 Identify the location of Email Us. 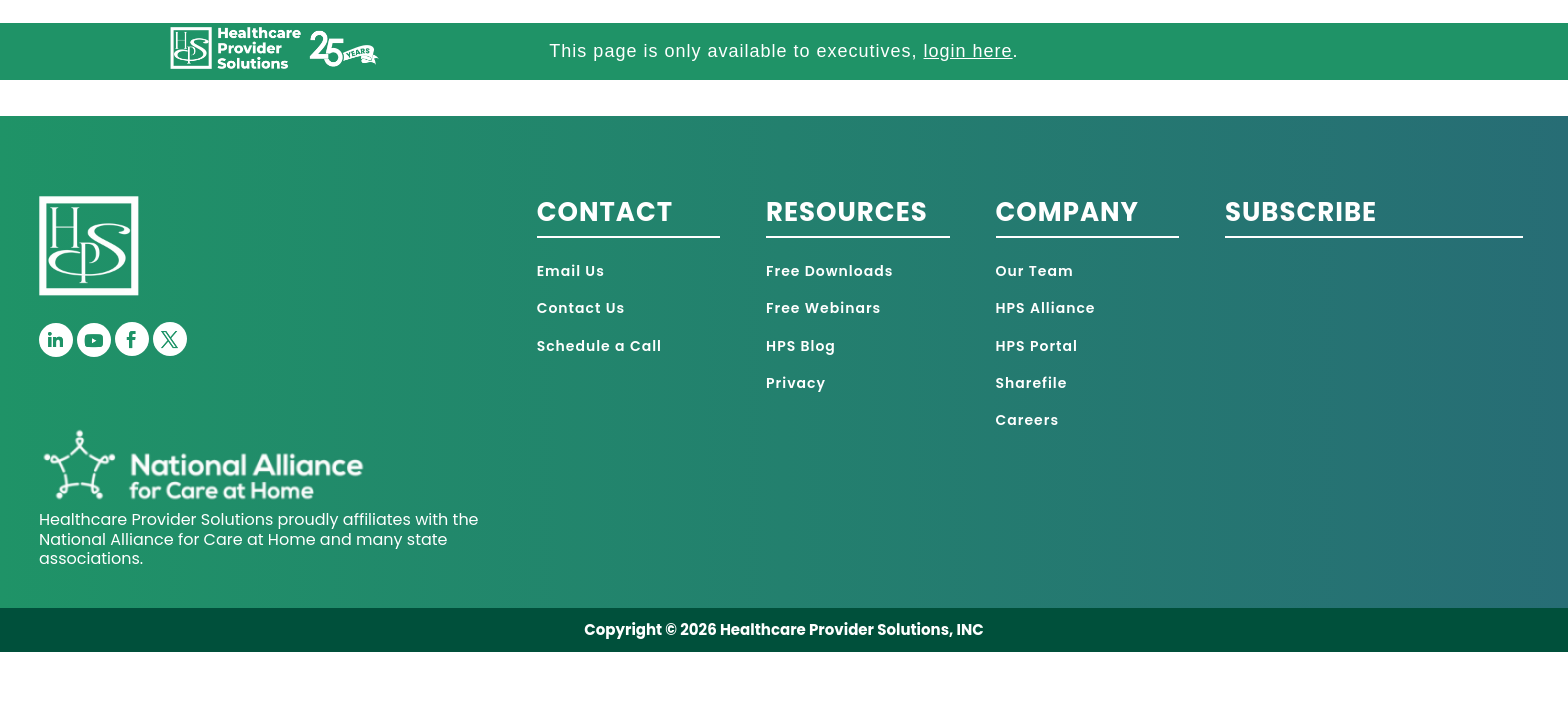
(571, 271).